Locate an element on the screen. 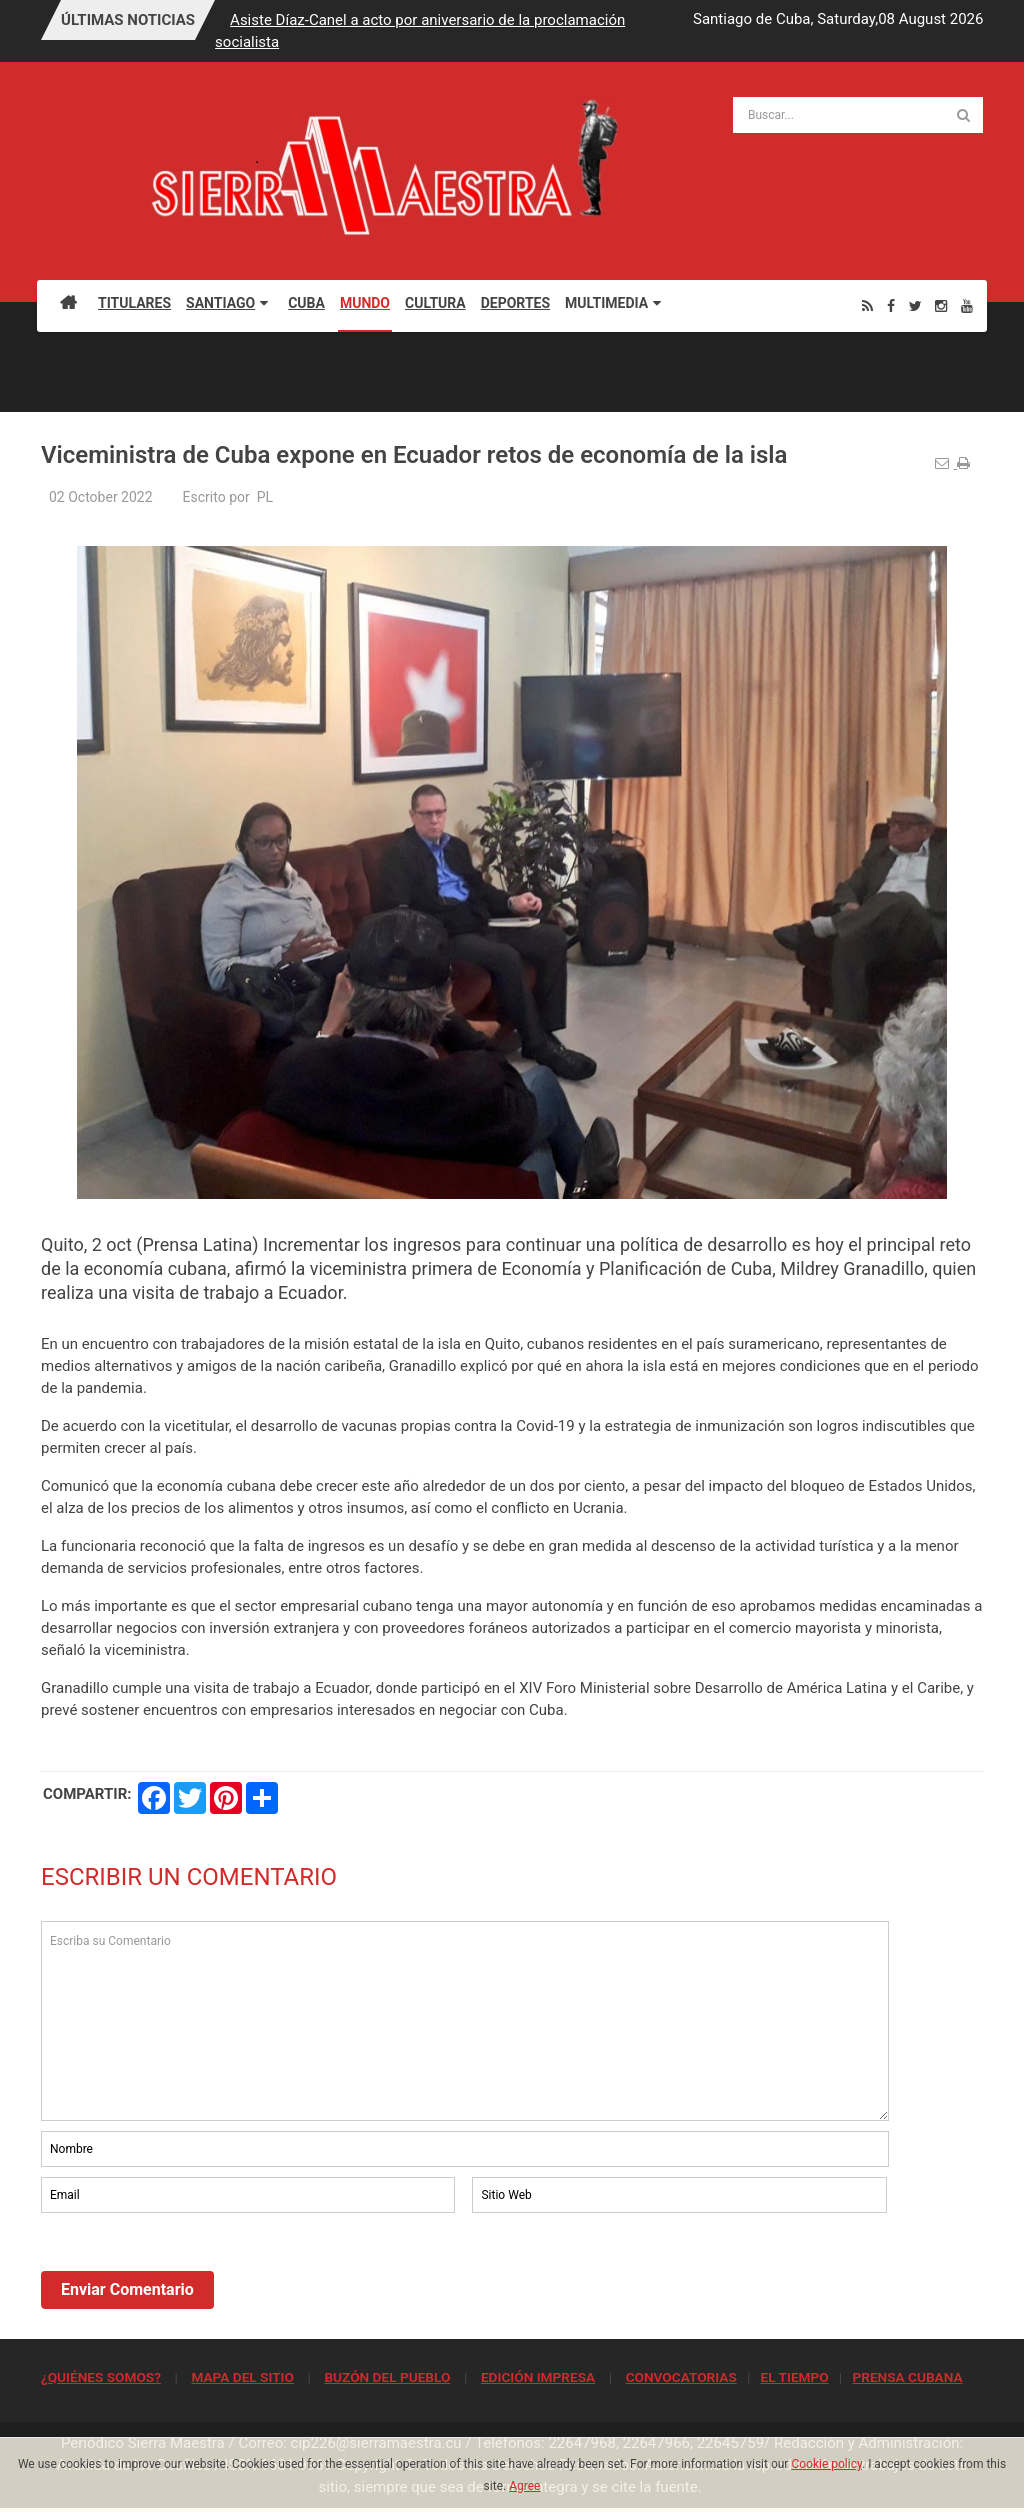 The height and width of the screenshot is (2512, 1024). [Facebook] is located at coordinates (891, 305).